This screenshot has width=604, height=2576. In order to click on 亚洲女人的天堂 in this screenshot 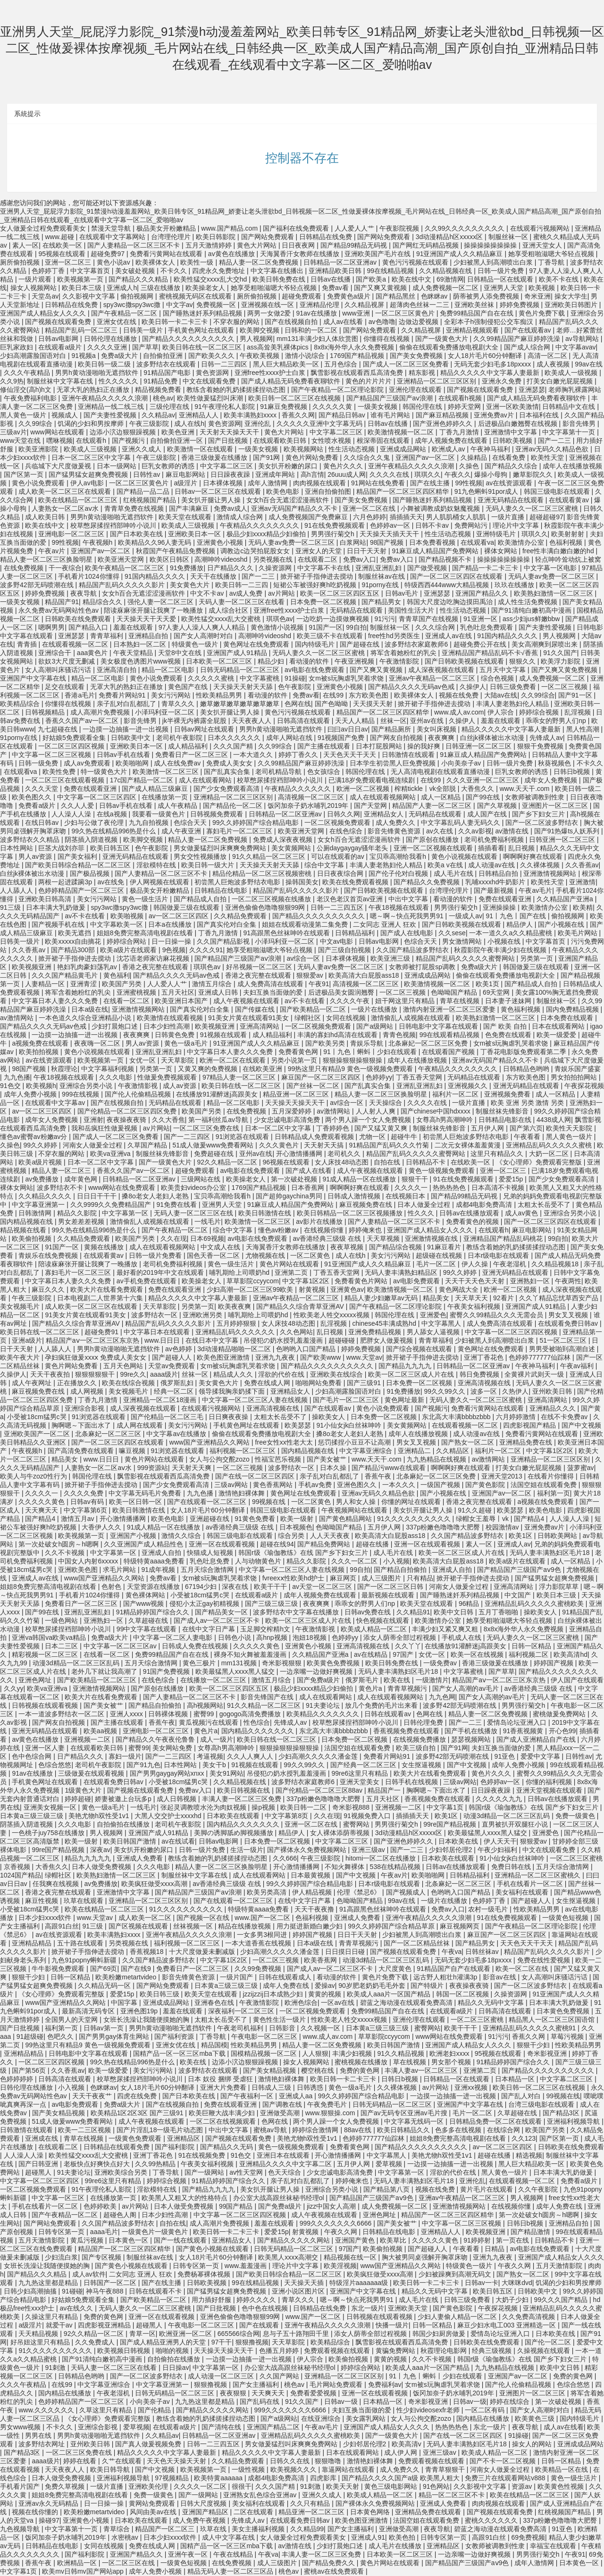, I will do `click(319, 551)`.